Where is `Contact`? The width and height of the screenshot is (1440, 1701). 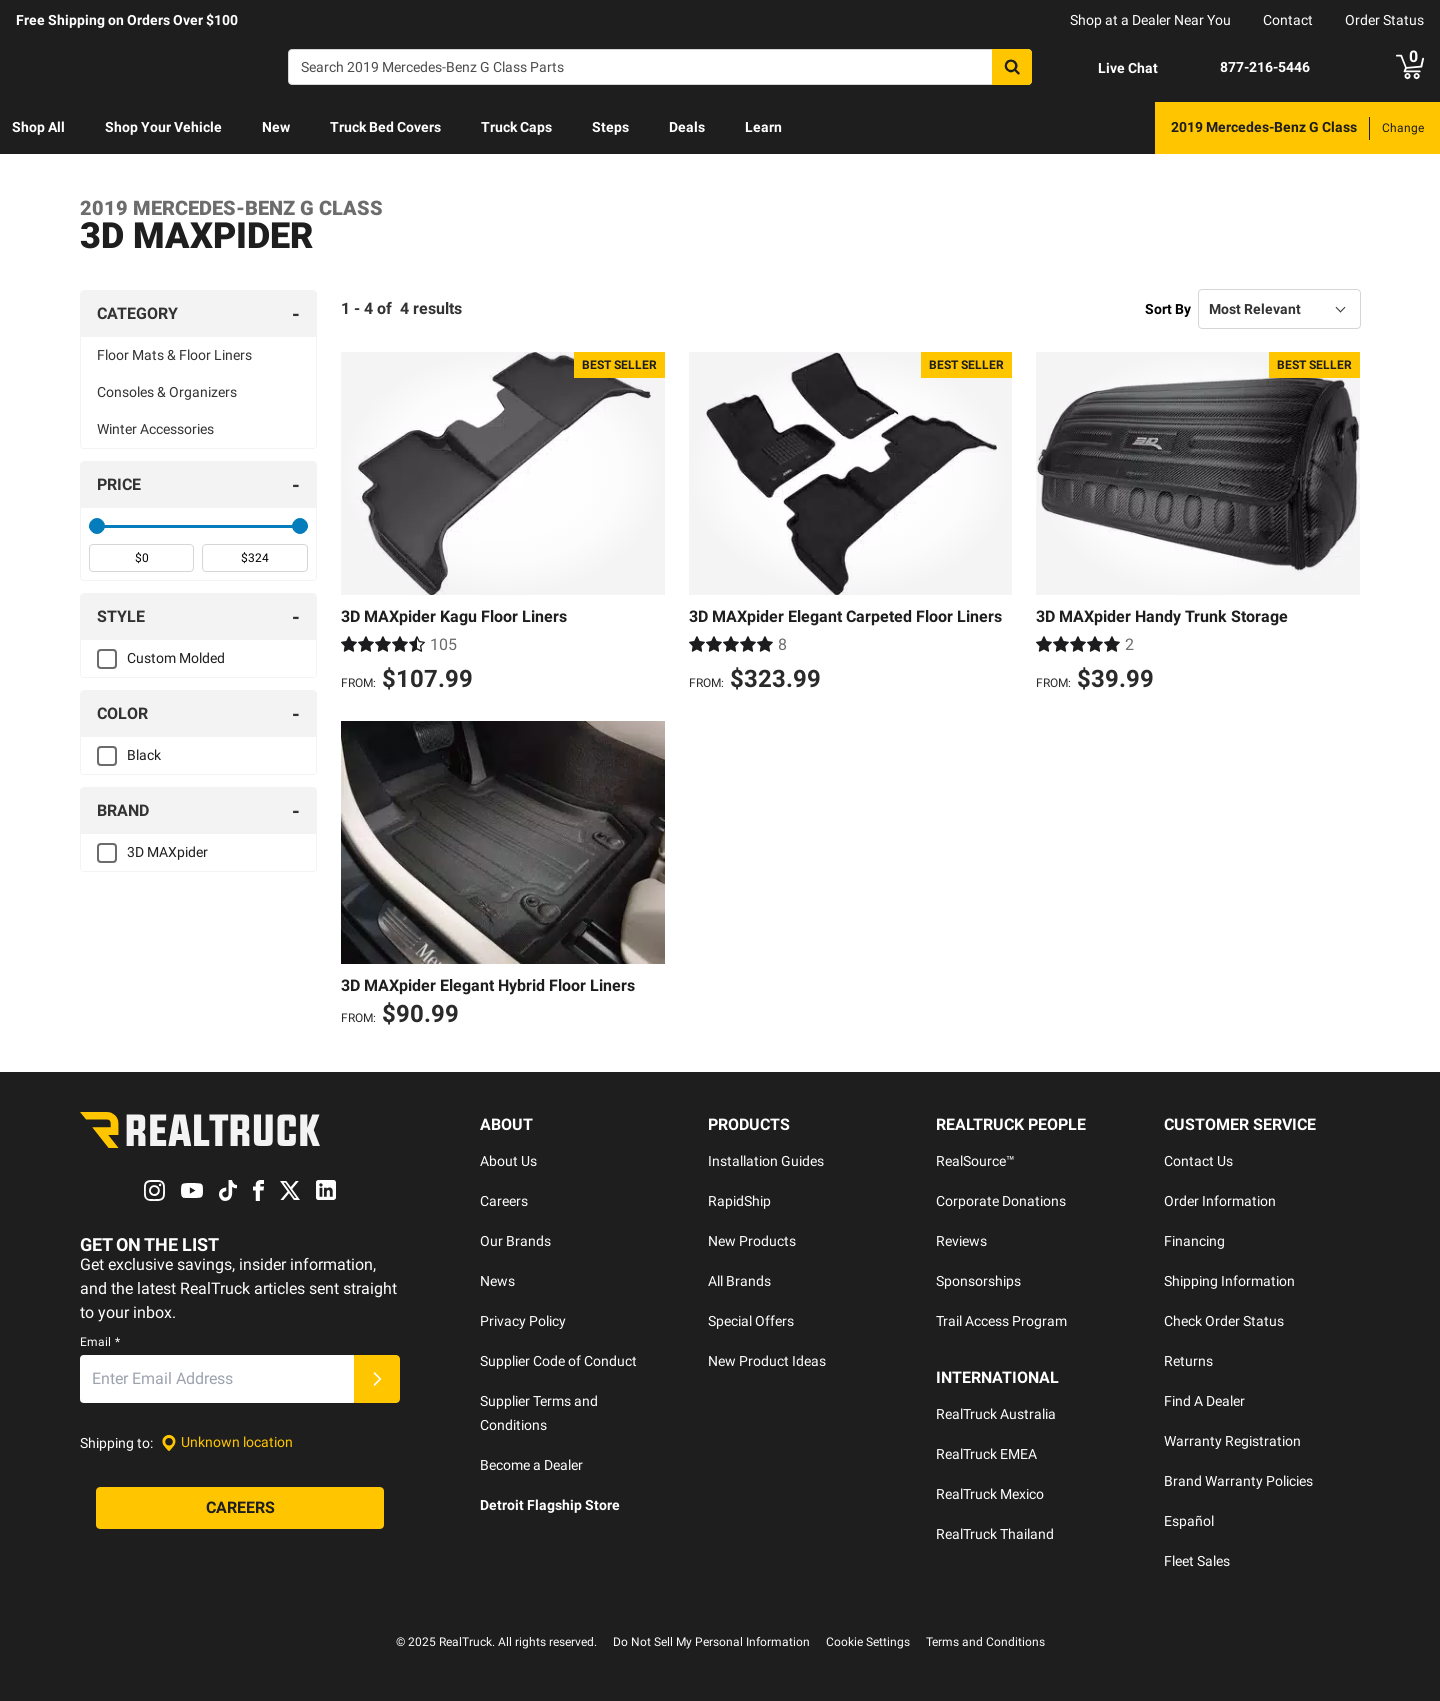
Contact is located at coordinates (1288, 20).